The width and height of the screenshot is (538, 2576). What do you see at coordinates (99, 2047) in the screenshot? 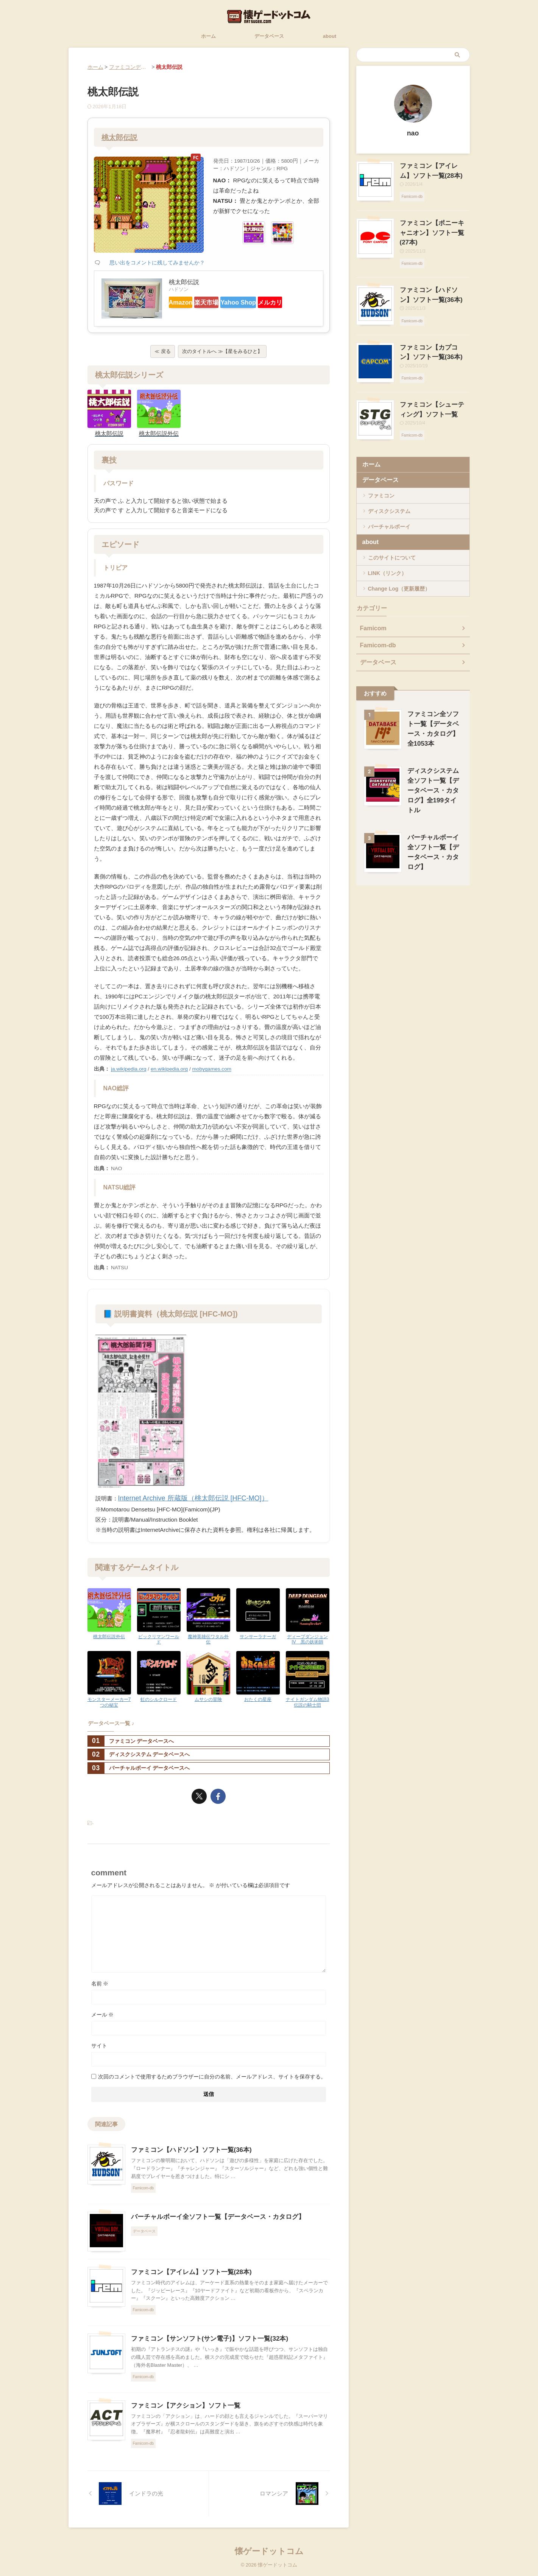
I see `サイト` at bounding box center [99, 2047].